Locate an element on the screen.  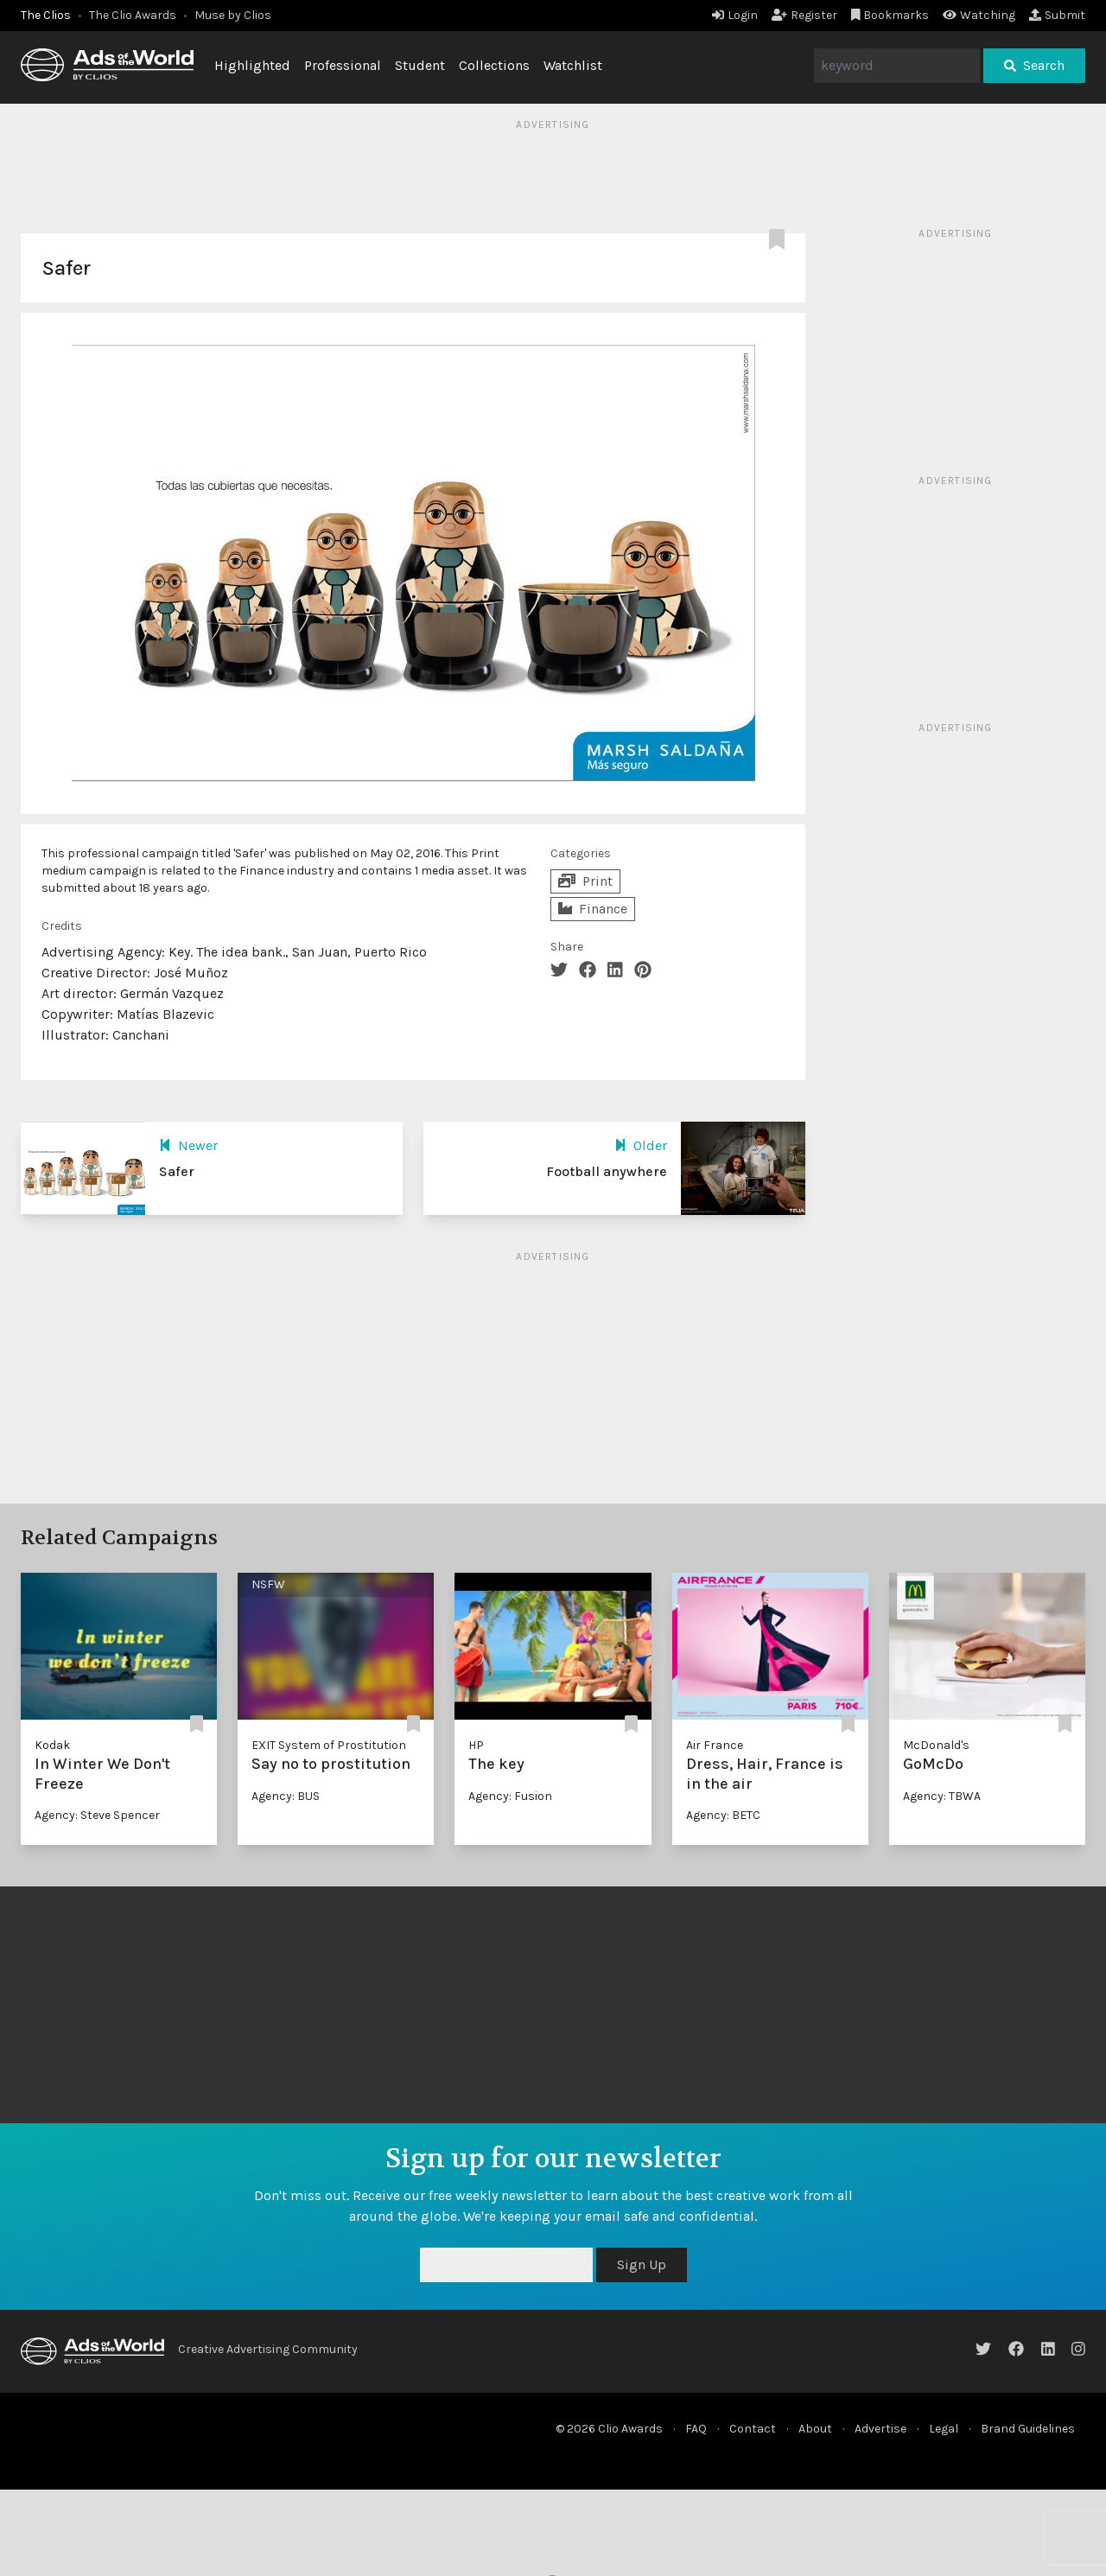
Agency: TBWA is located at coordinates (942, 1796).